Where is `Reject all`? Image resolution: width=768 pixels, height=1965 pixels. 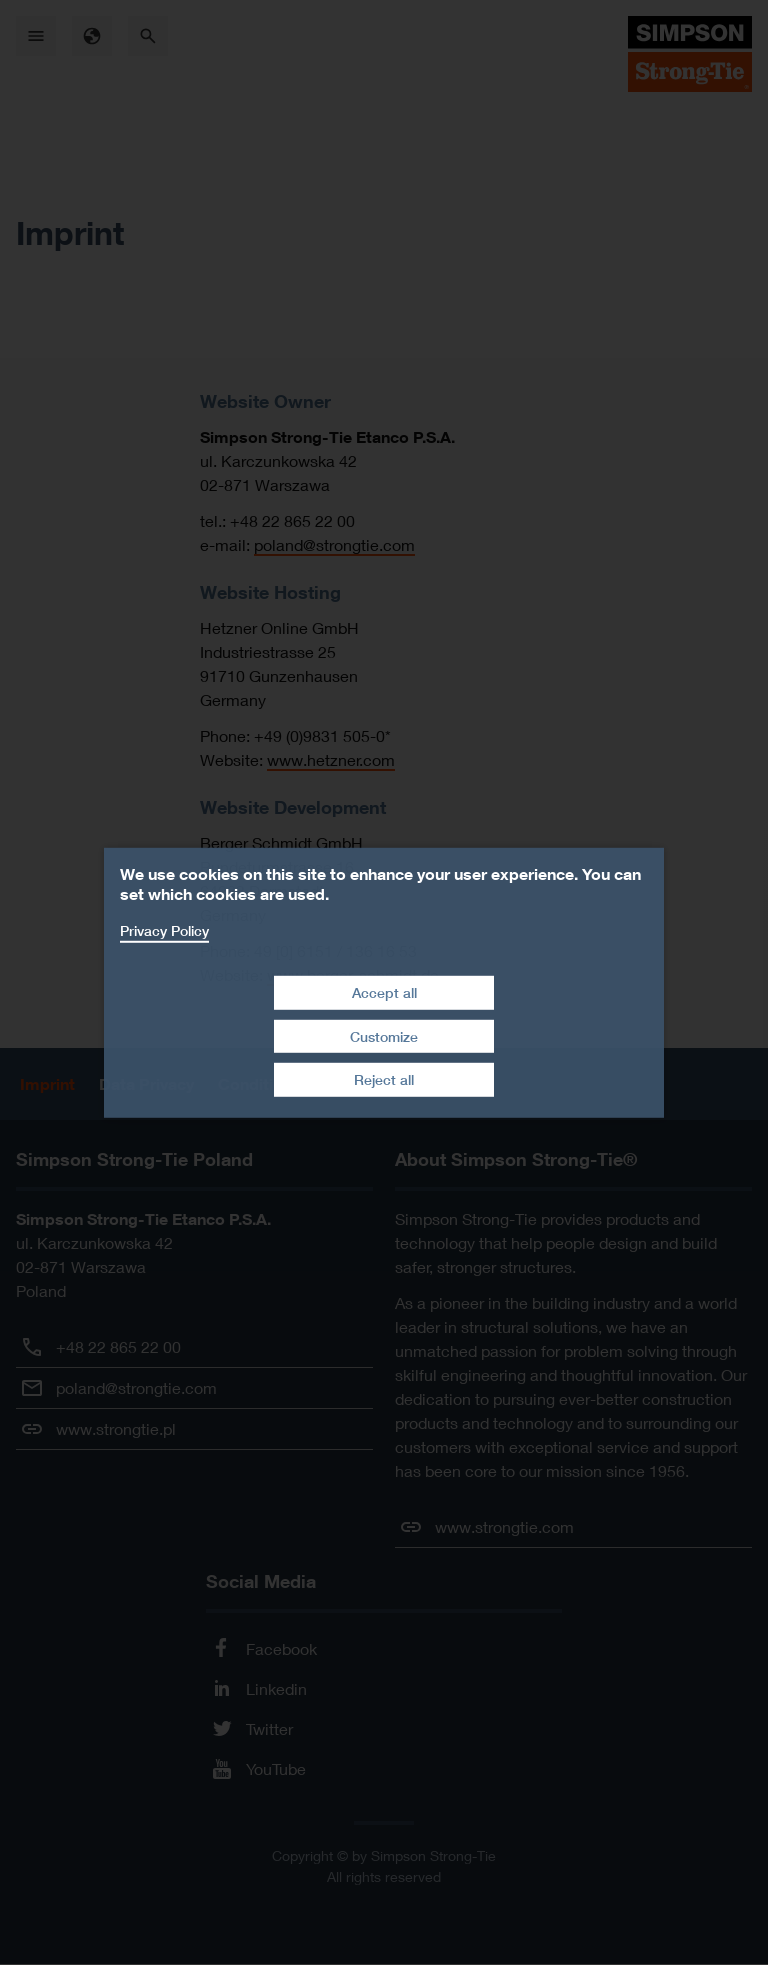
Reject all is located at coordinates (384, 1079).